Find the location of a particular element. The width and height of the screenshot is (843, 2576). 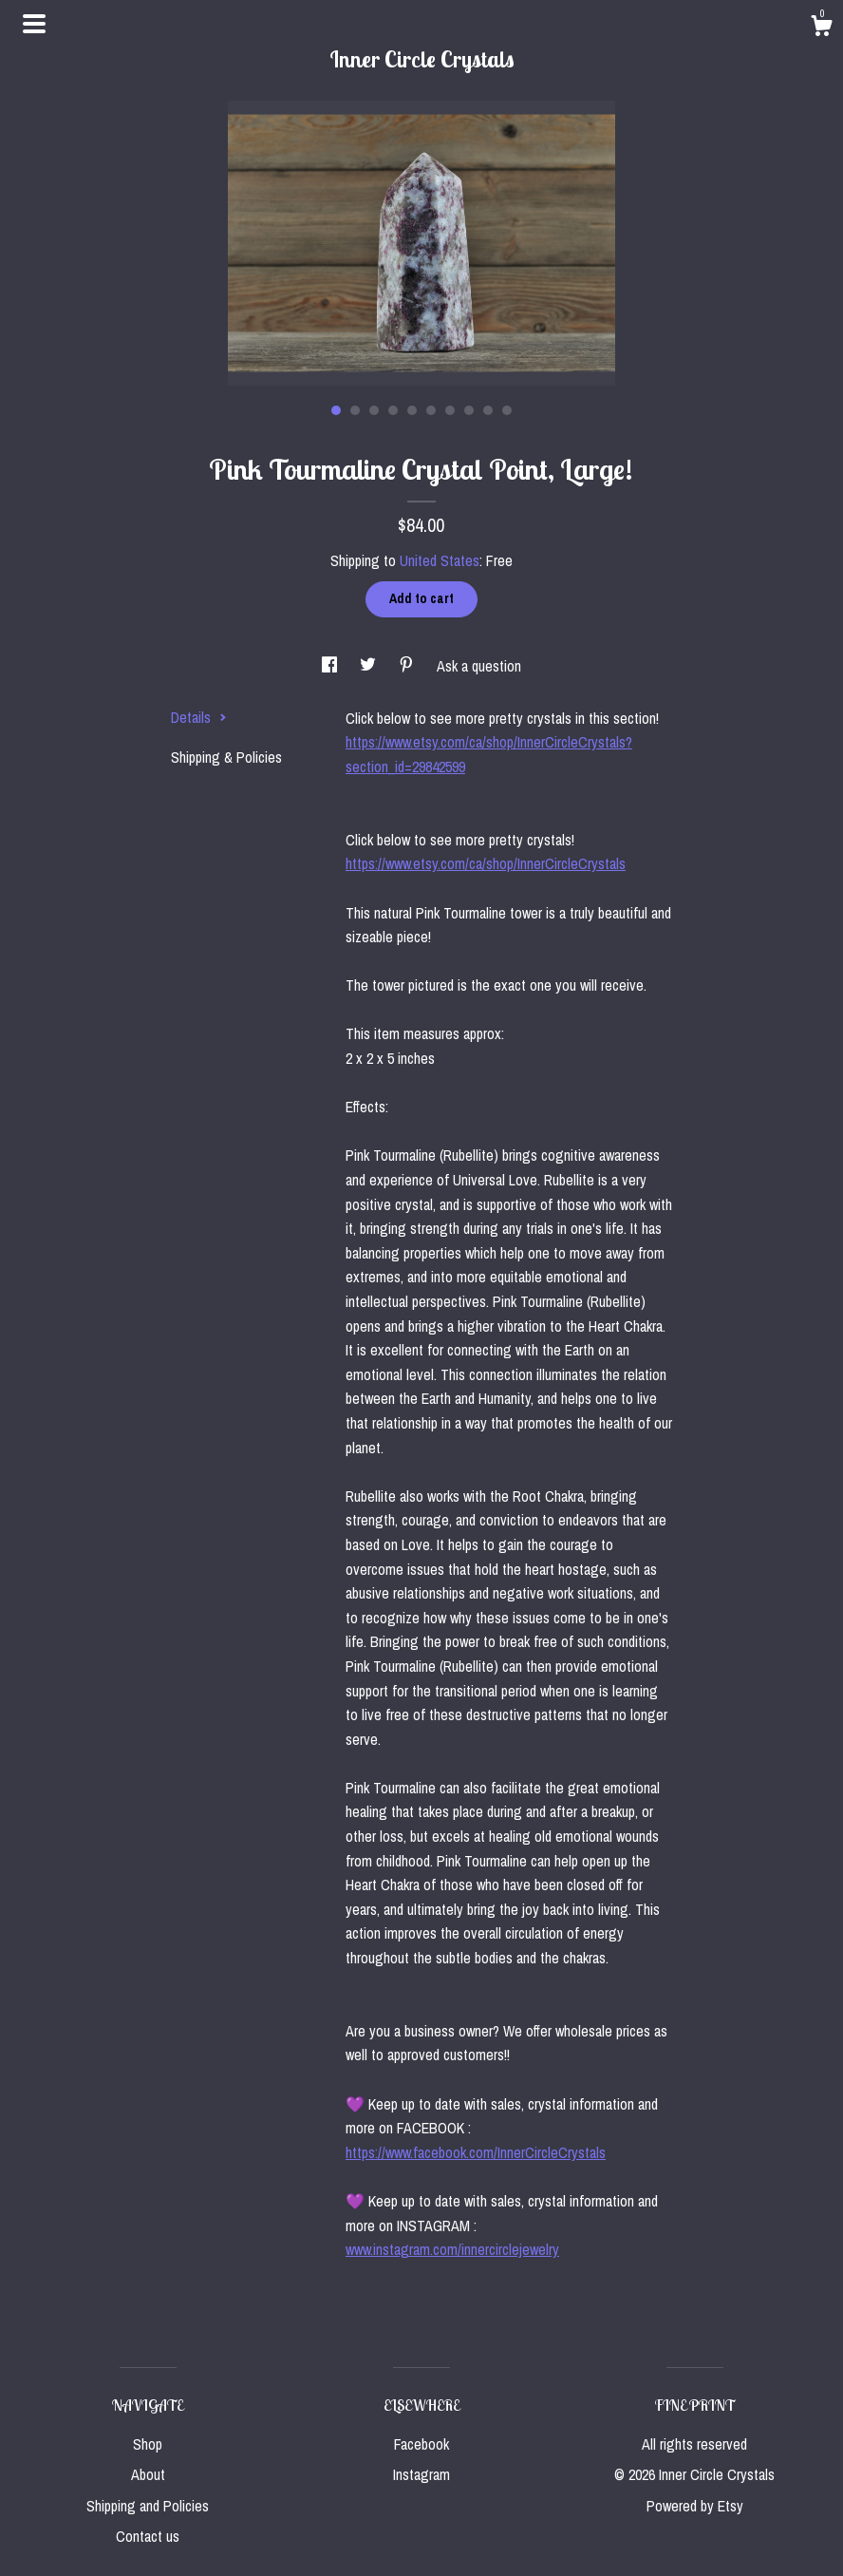

United States is located at coordinates (439, 560).